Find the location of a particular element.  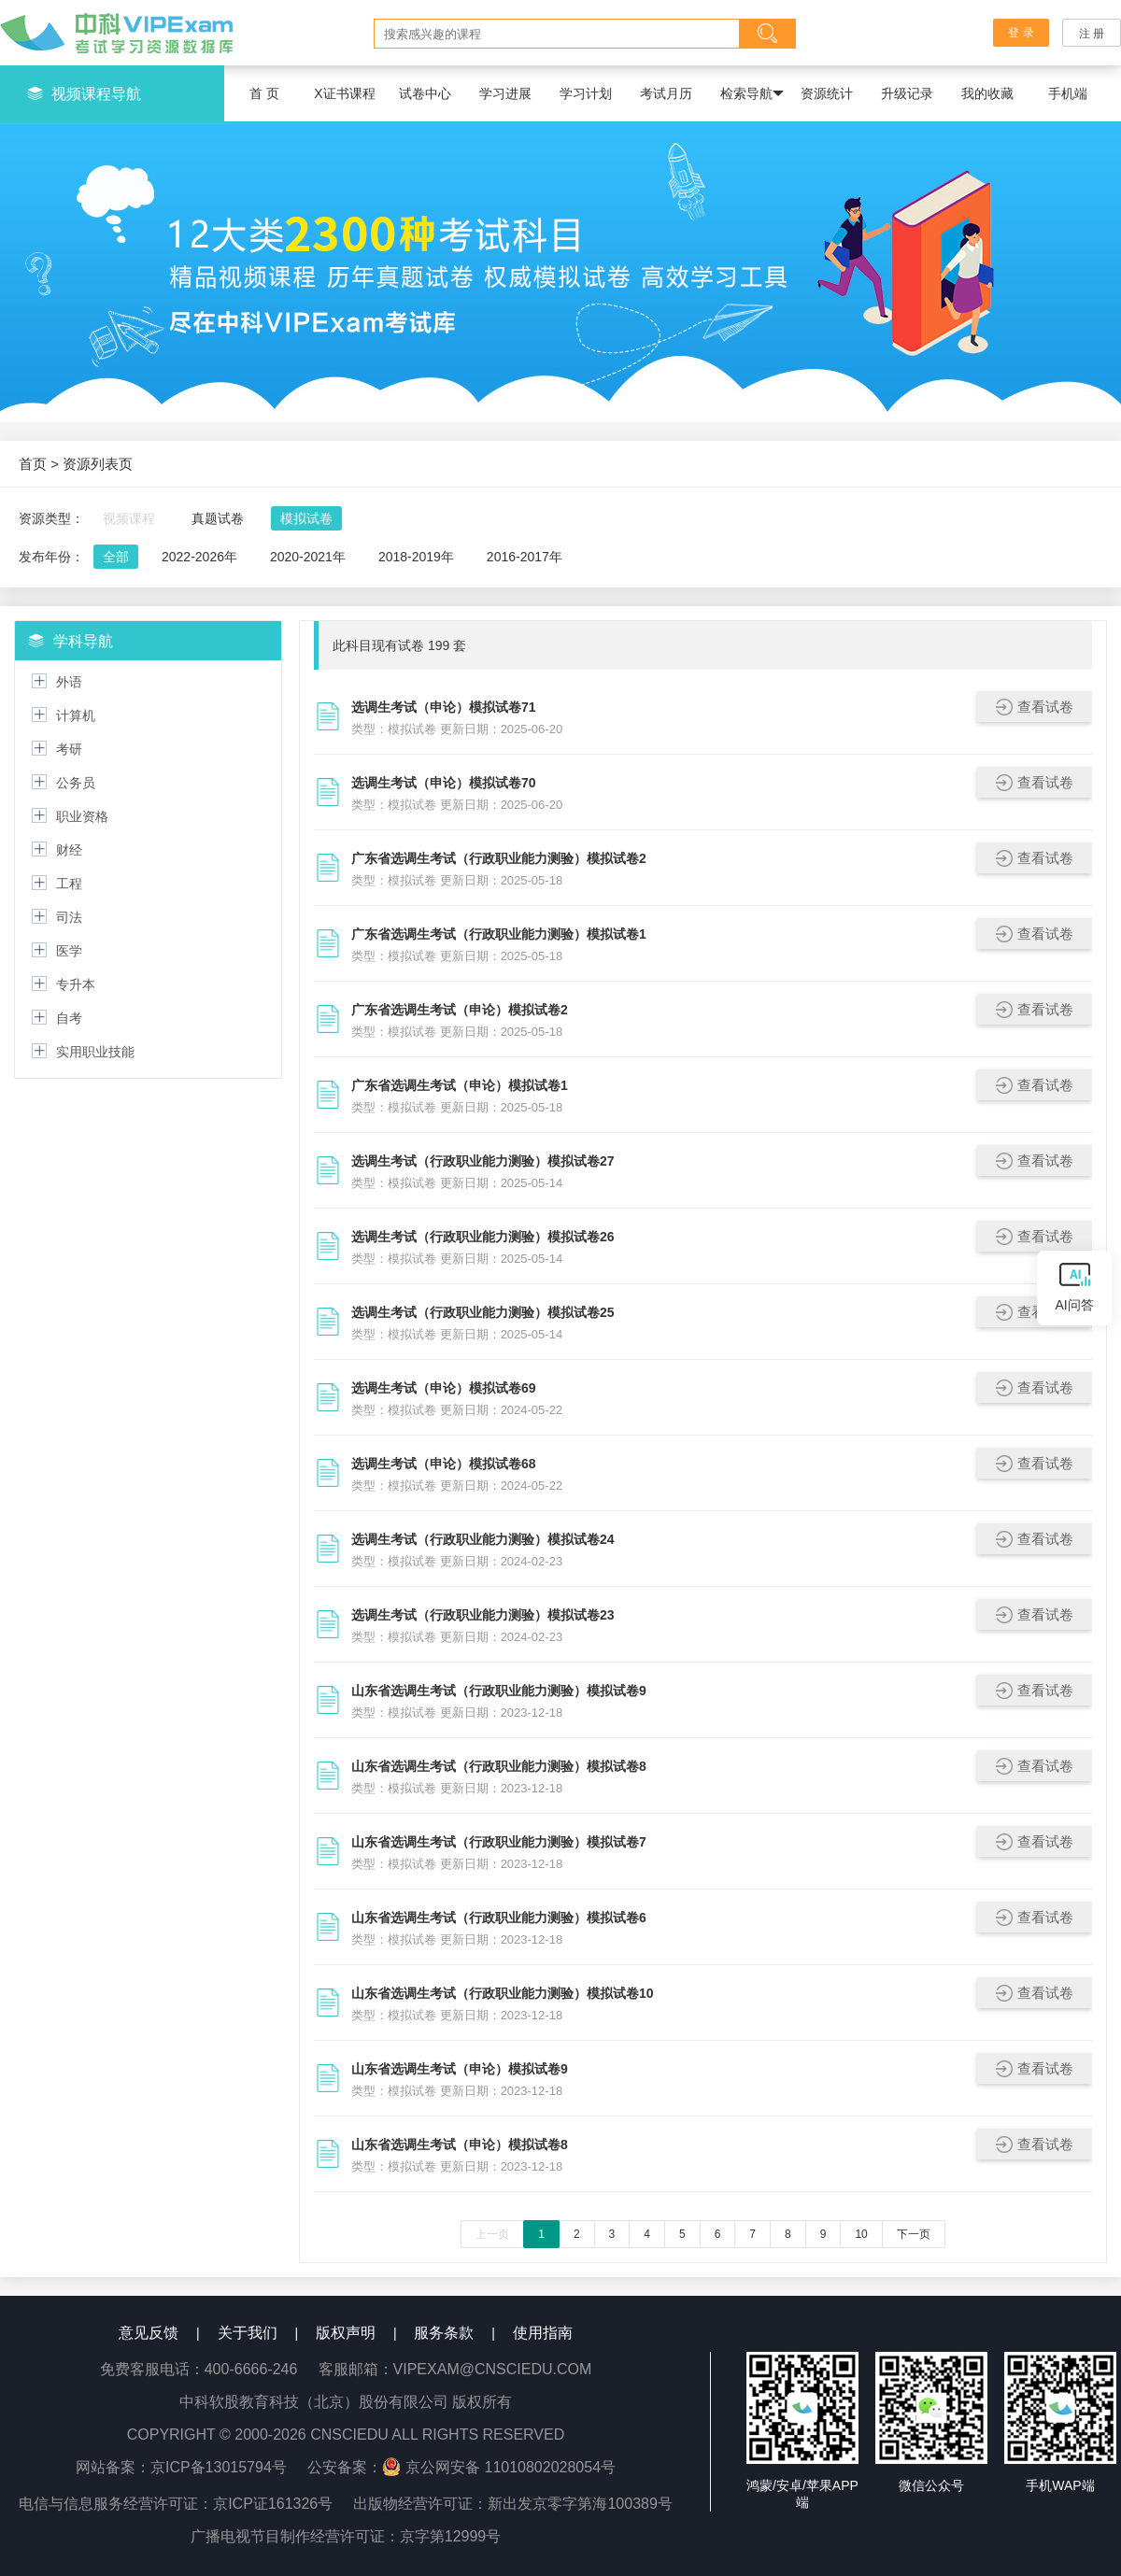

真题试卷 is located at coordinates (218, 518).